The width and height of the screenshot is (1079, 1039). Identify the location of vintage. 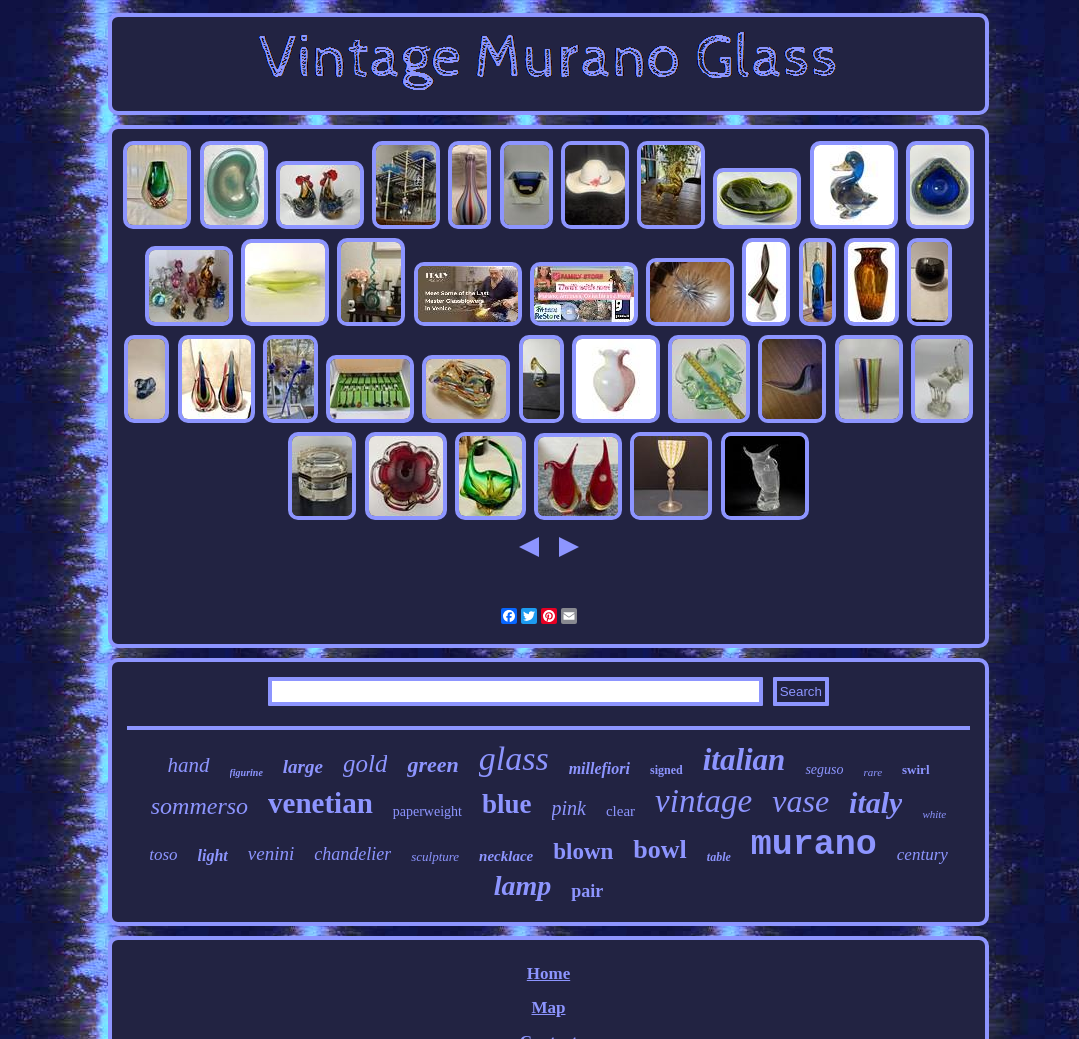
(703, 801).